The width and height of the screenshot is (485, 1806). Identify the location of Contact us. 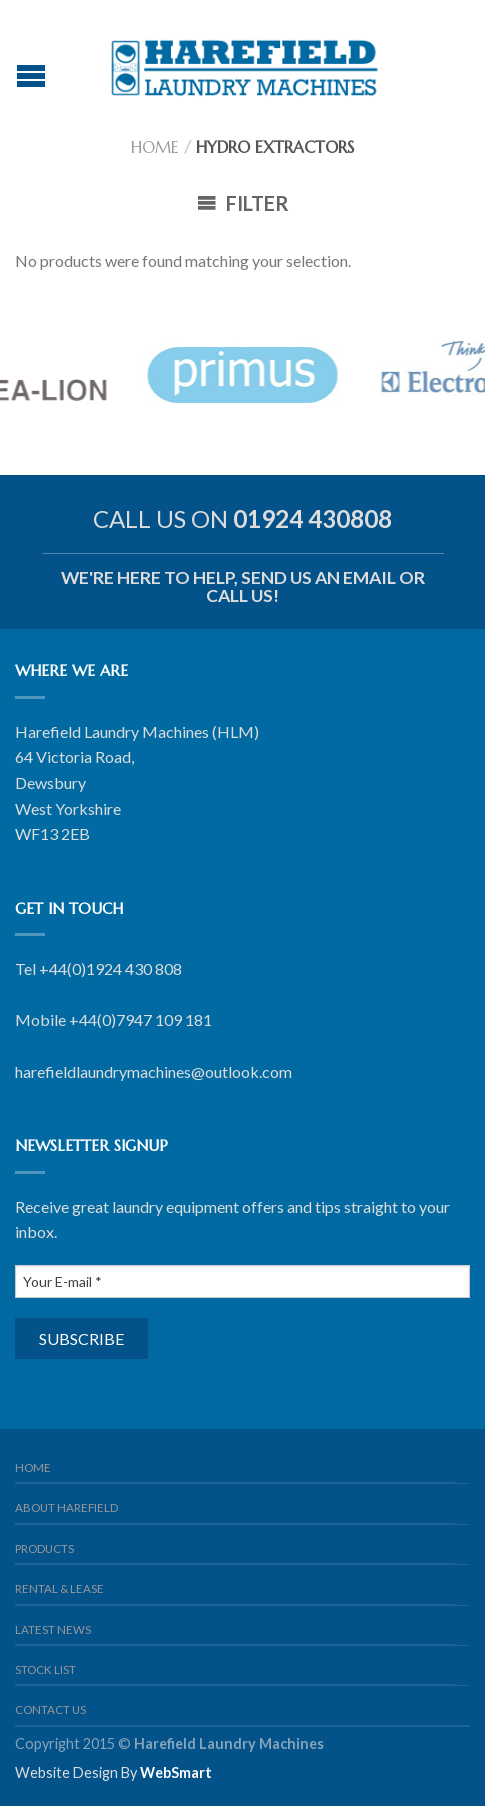
(50, 1709).